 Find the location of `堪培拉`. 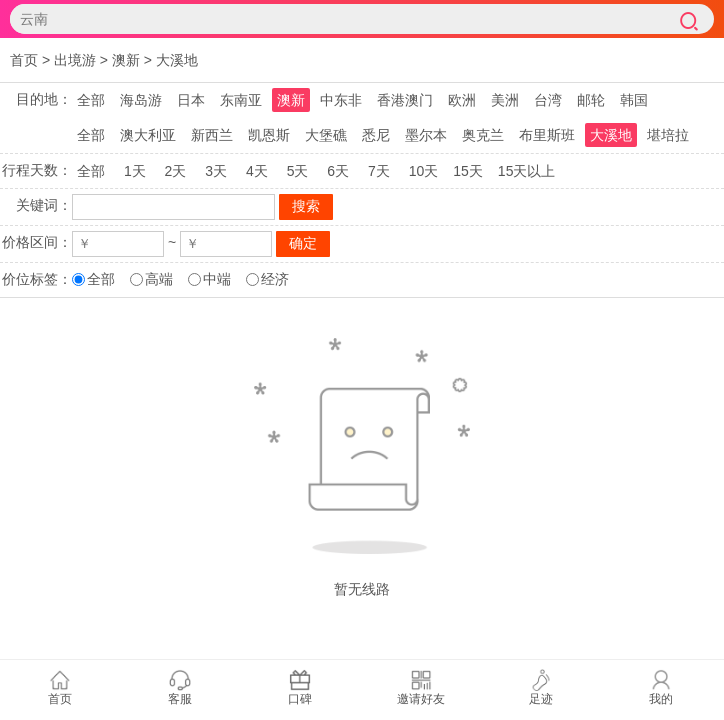

堪培拉 is located at coordinates (668, 135).